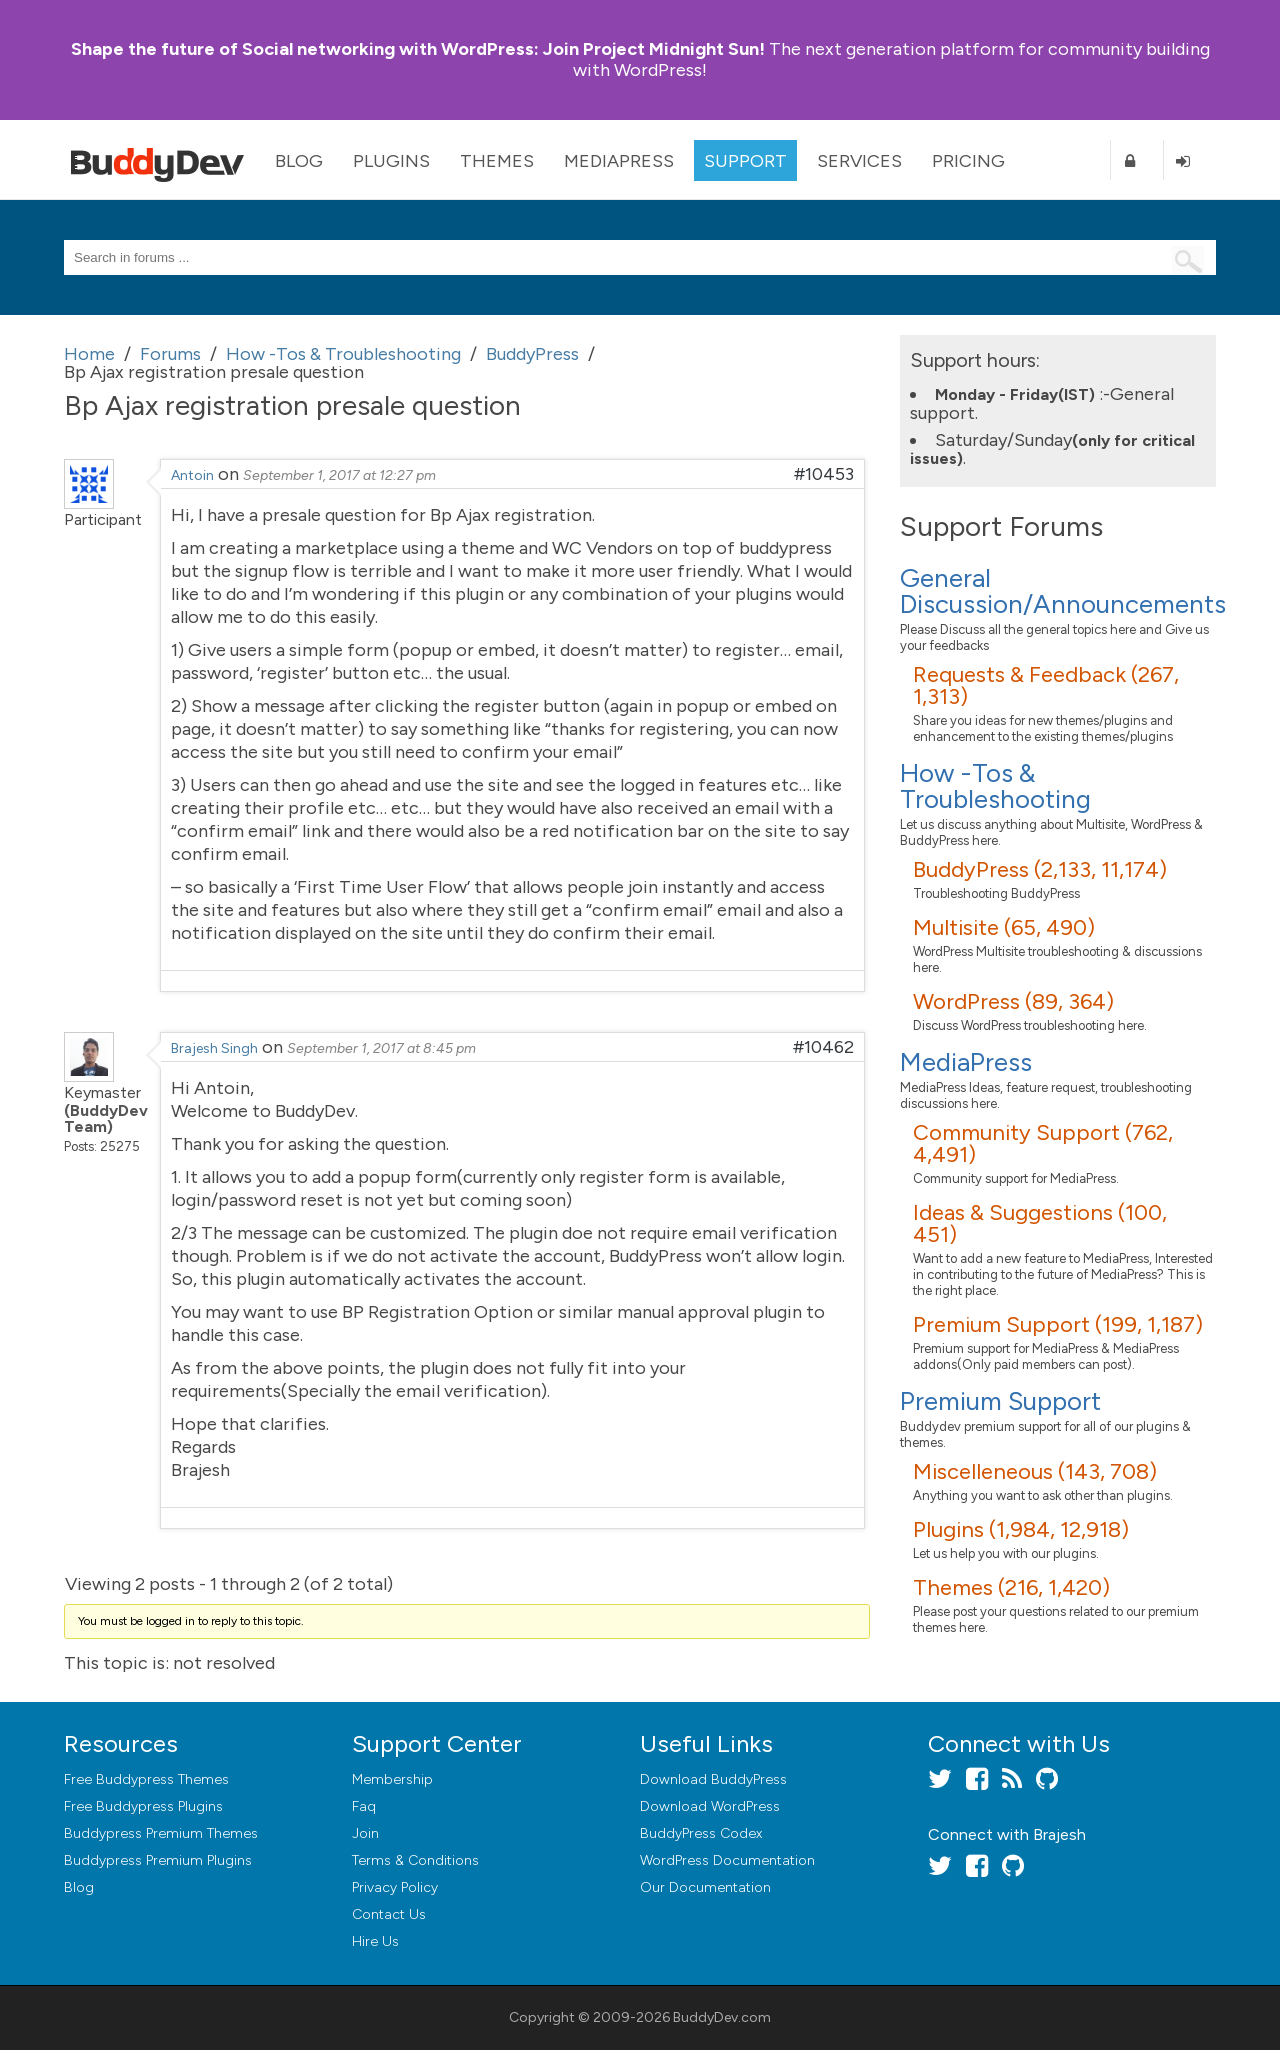  What do you see at coordinates (1000, 1401) in the screenshot?
I see `Premium Support` at bounding box center [1000, 1401].